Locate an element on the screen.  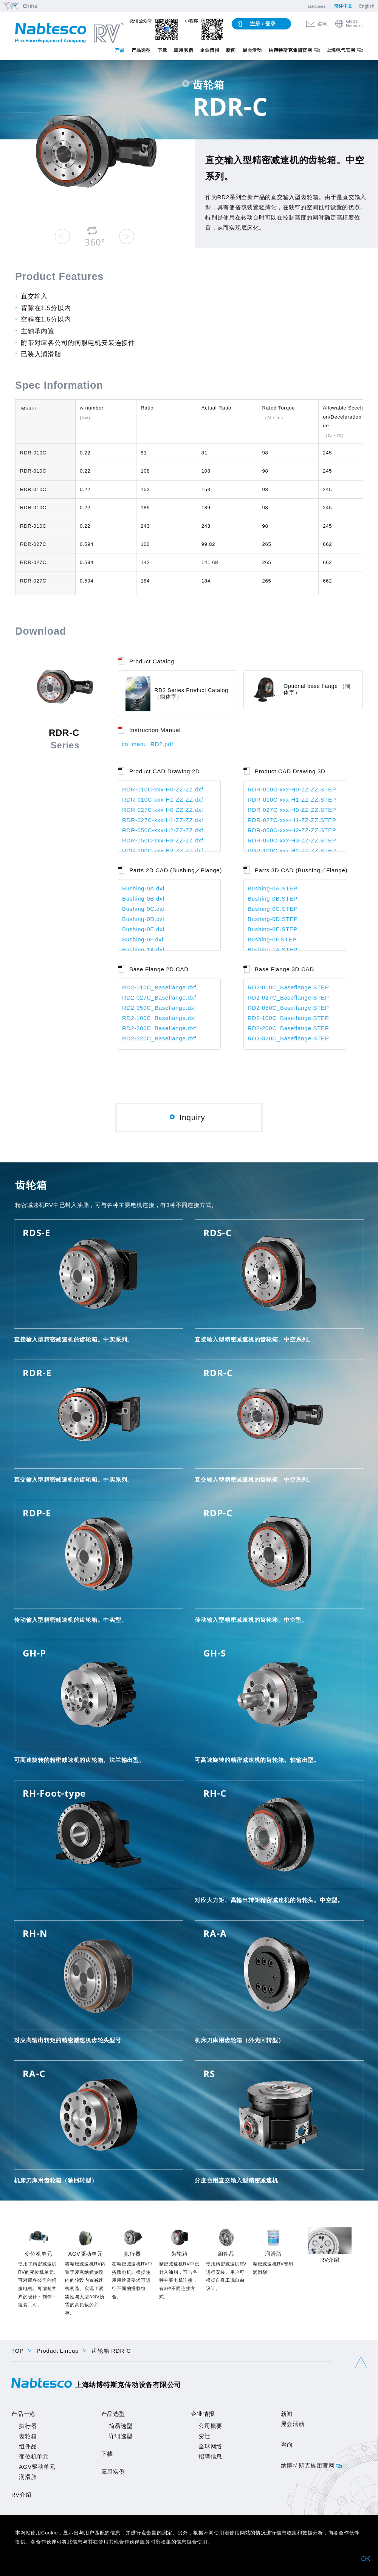
Bushing-0F.dxf is located at coordinates (143, 939).